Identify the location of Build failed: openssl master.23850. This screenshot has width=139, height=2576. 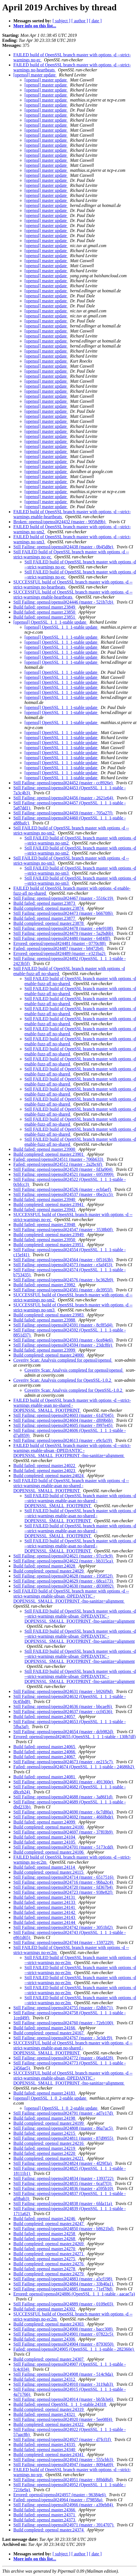
(44, 612).